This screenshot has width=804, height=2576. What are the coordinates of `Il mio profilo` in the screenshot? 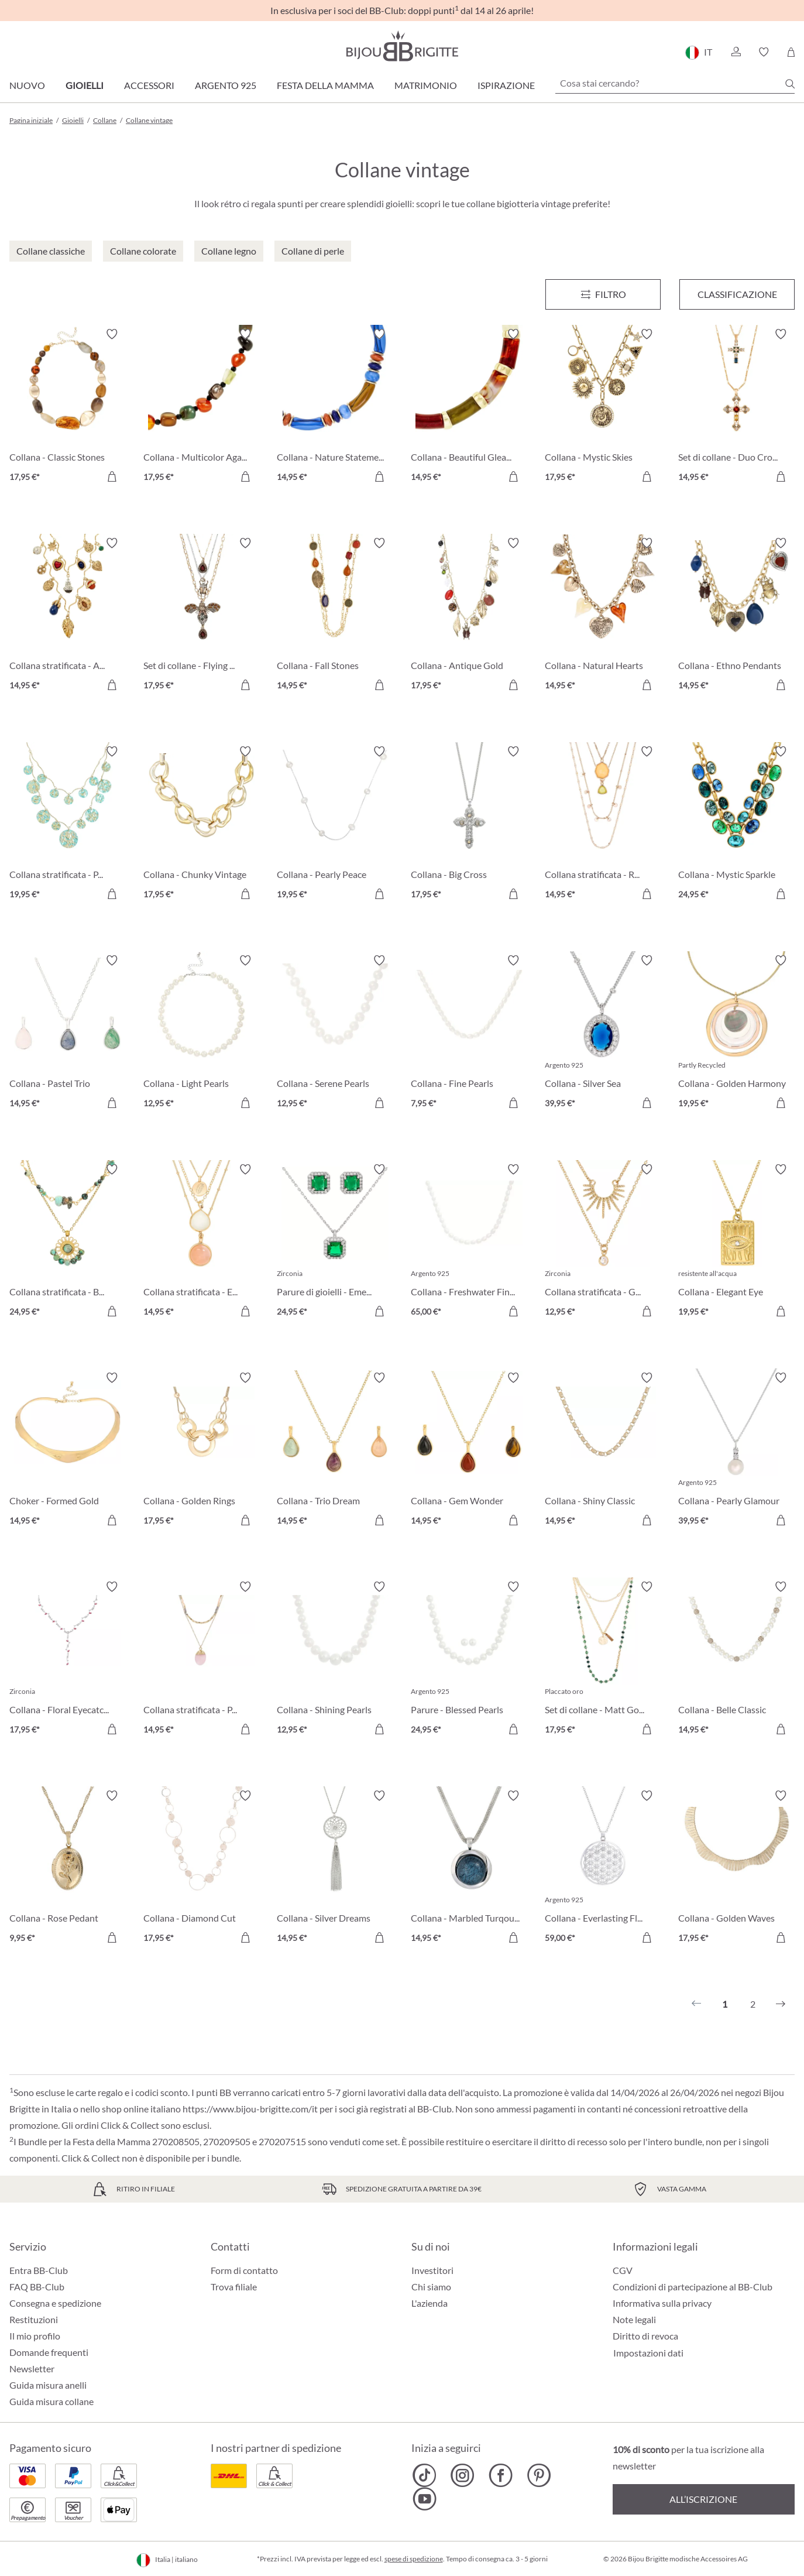 It's located at (34, 2335).